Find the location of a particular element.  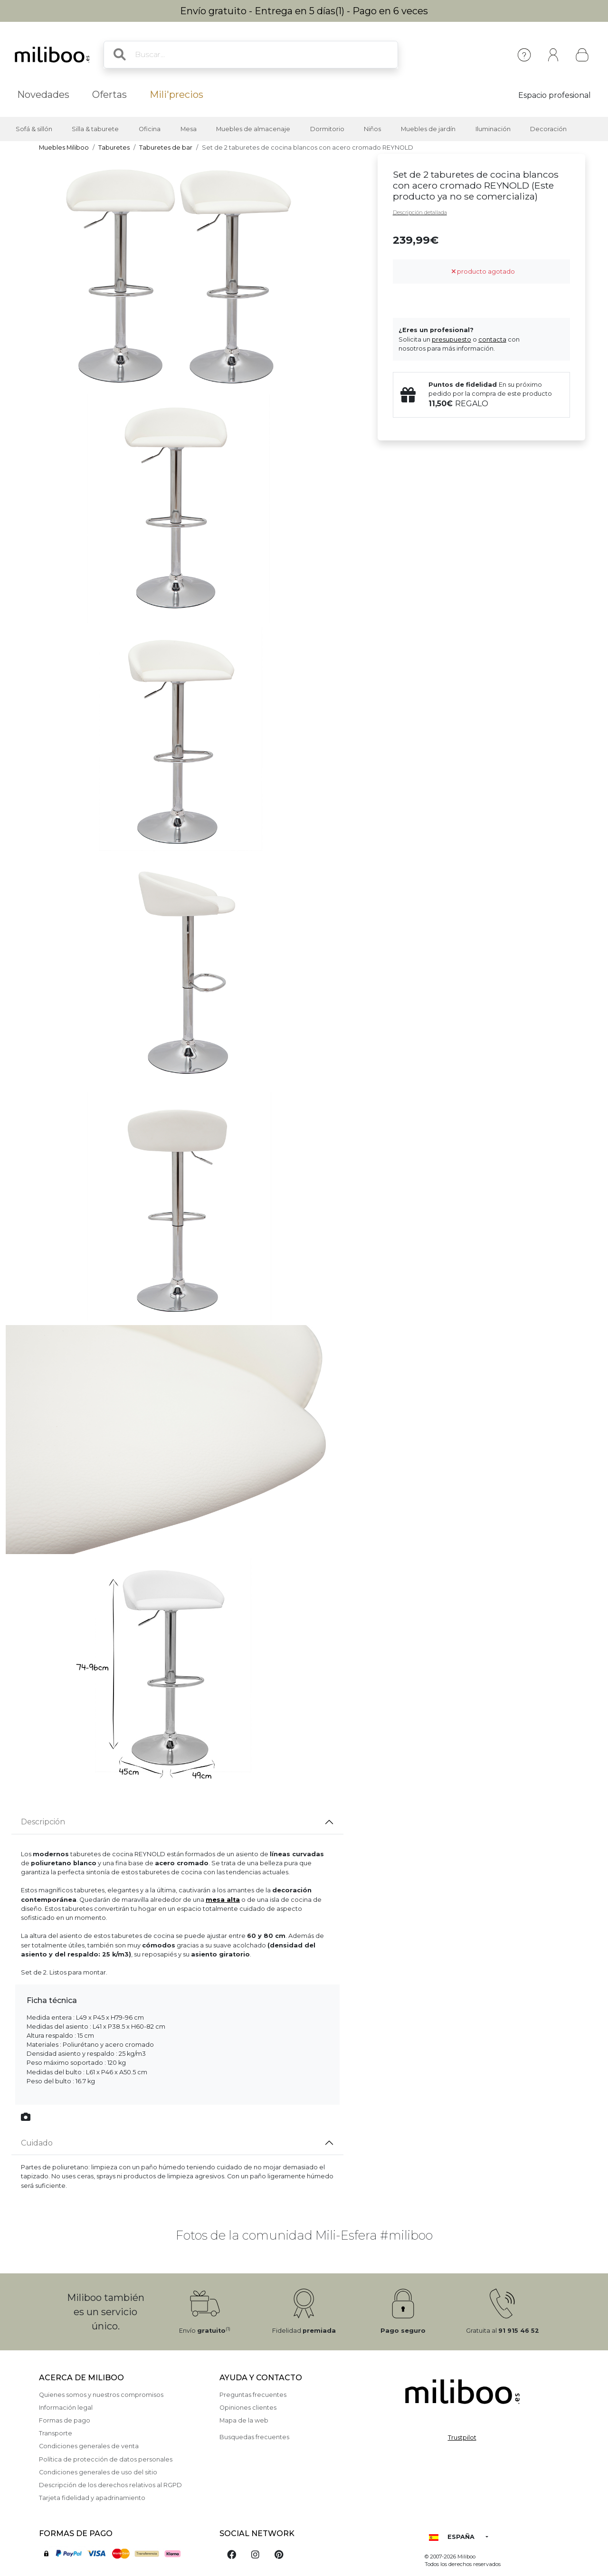

Muebles de almacenaje [button] is located at coordinates (253, 129).